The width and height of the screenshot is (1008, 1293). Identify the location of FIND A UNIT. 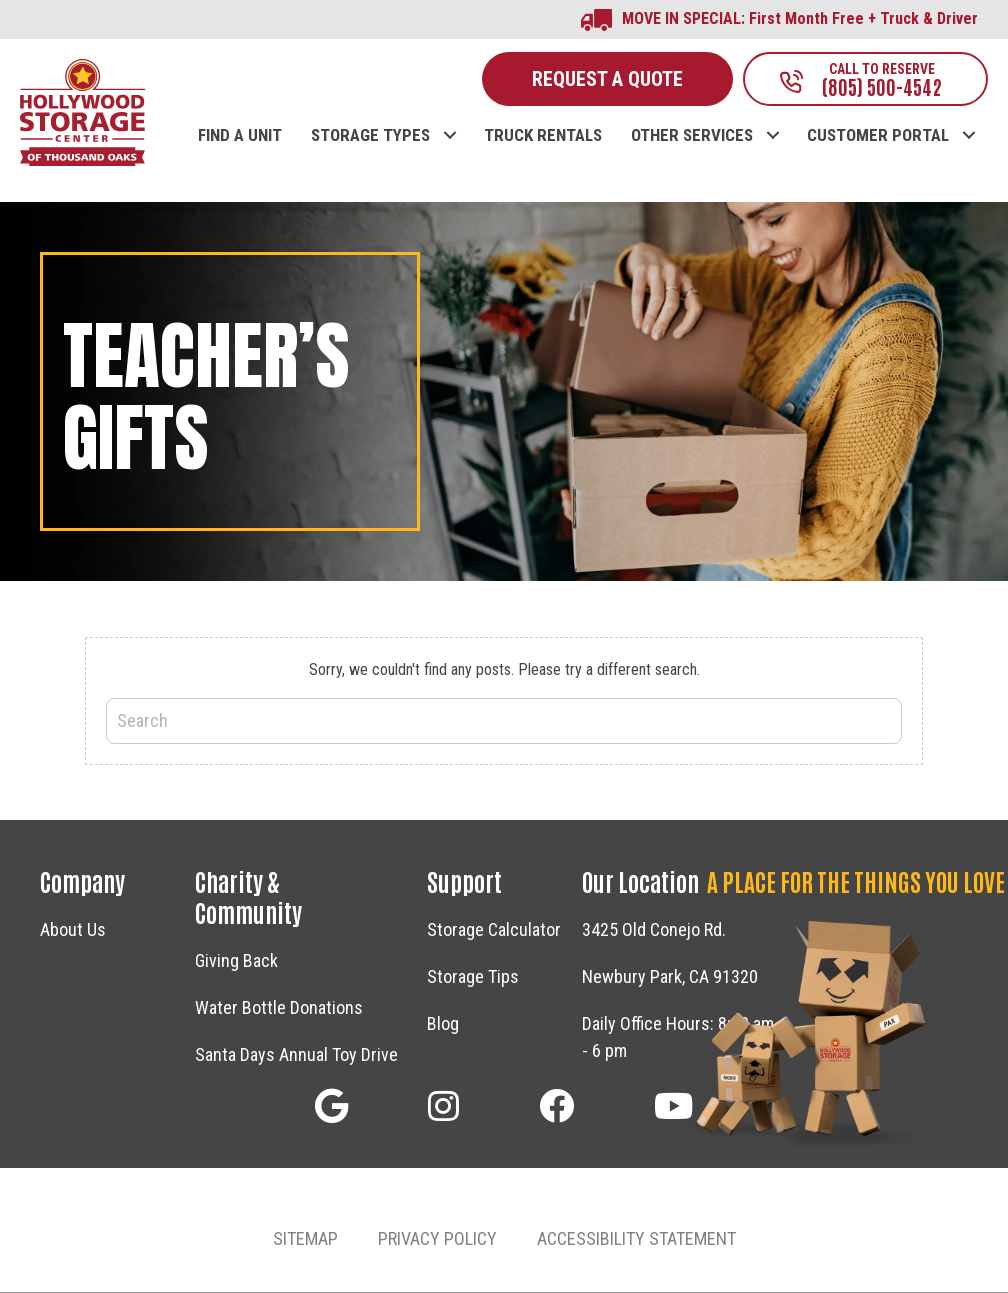
(240, 137).